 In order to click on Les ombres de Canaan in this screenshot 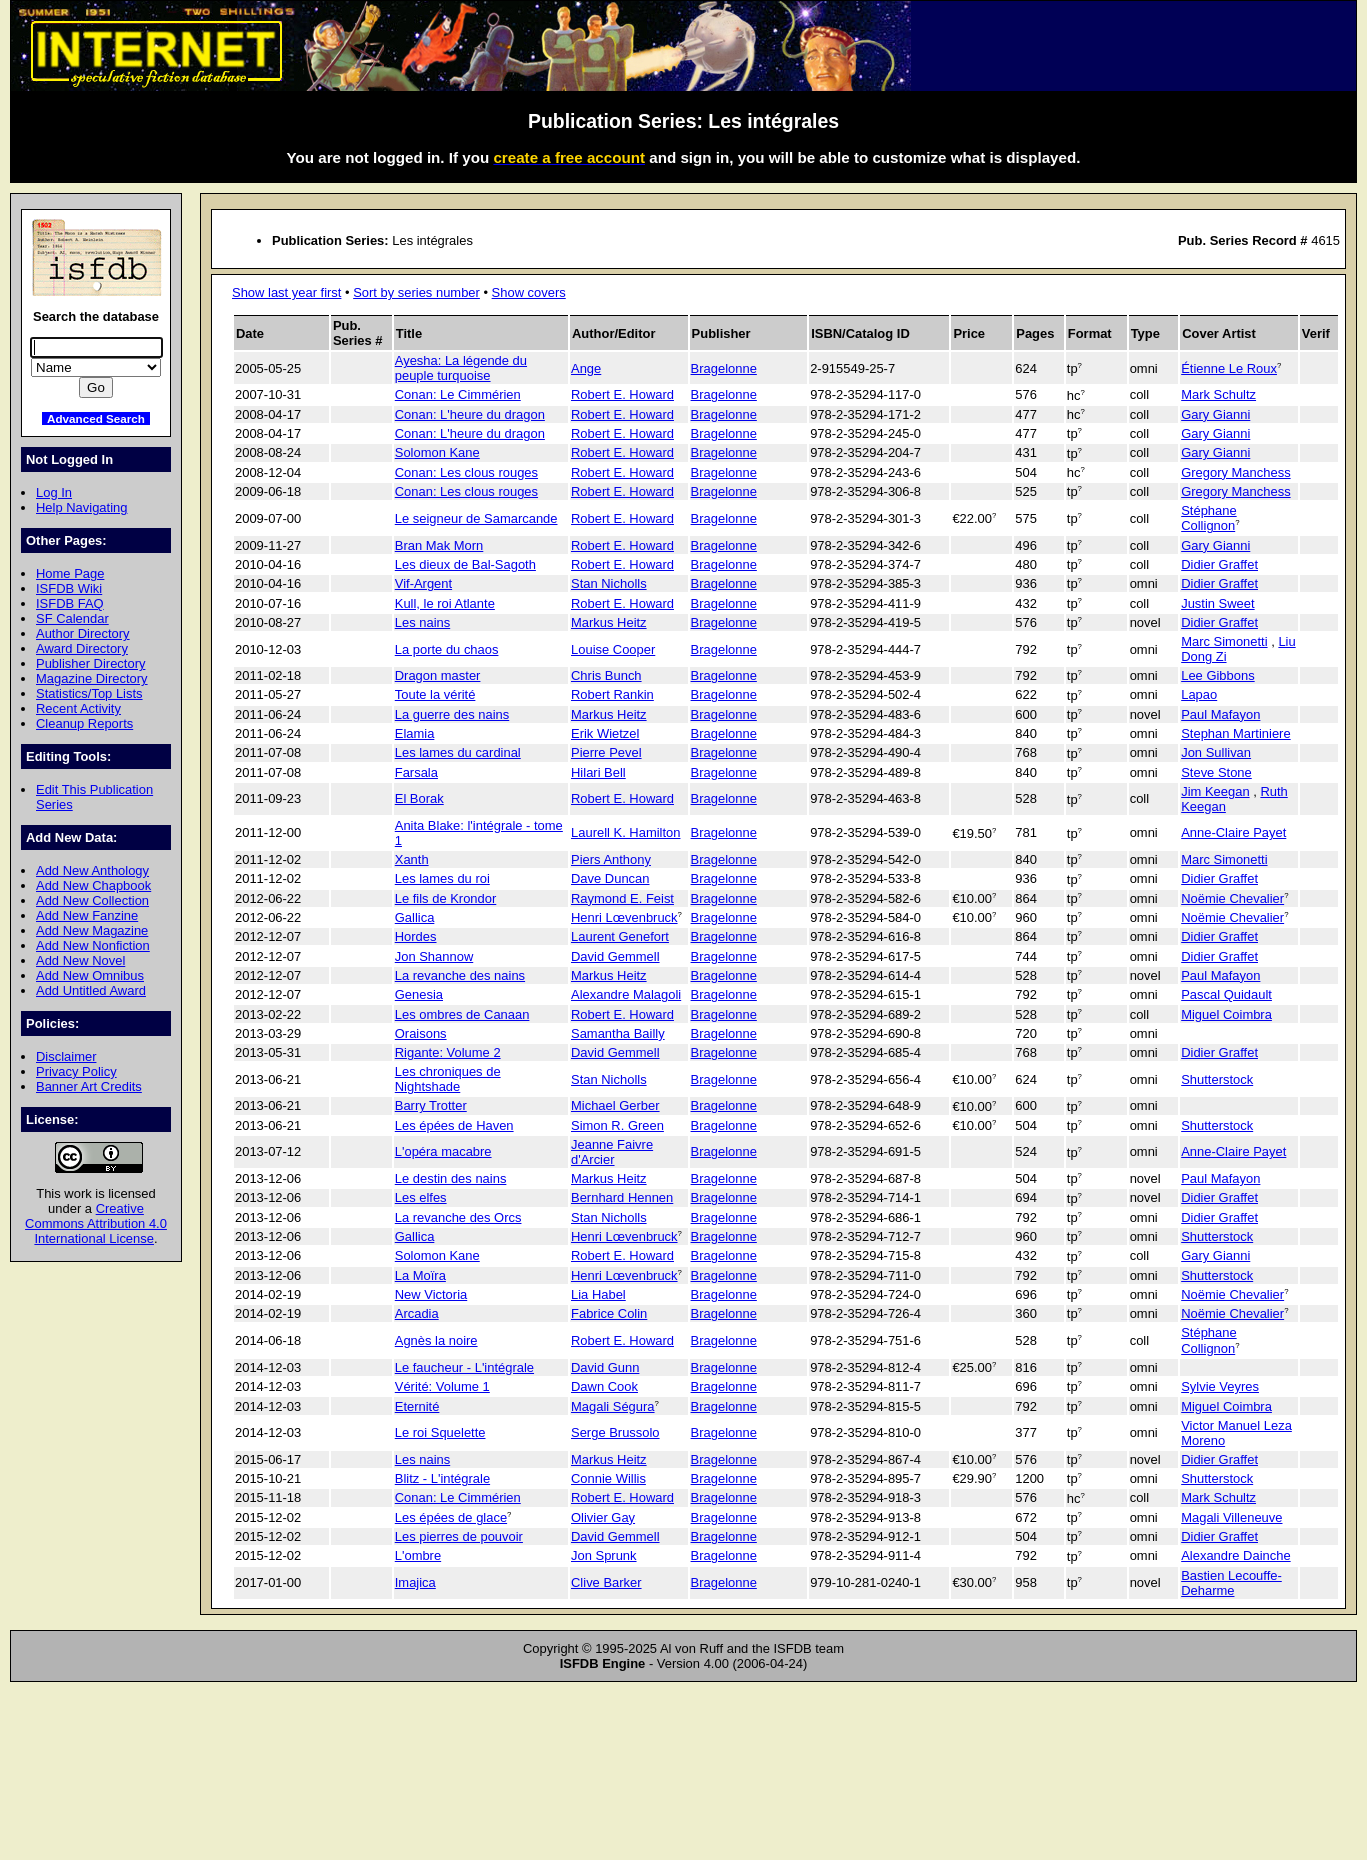, I will do `click(462, 1014)`.